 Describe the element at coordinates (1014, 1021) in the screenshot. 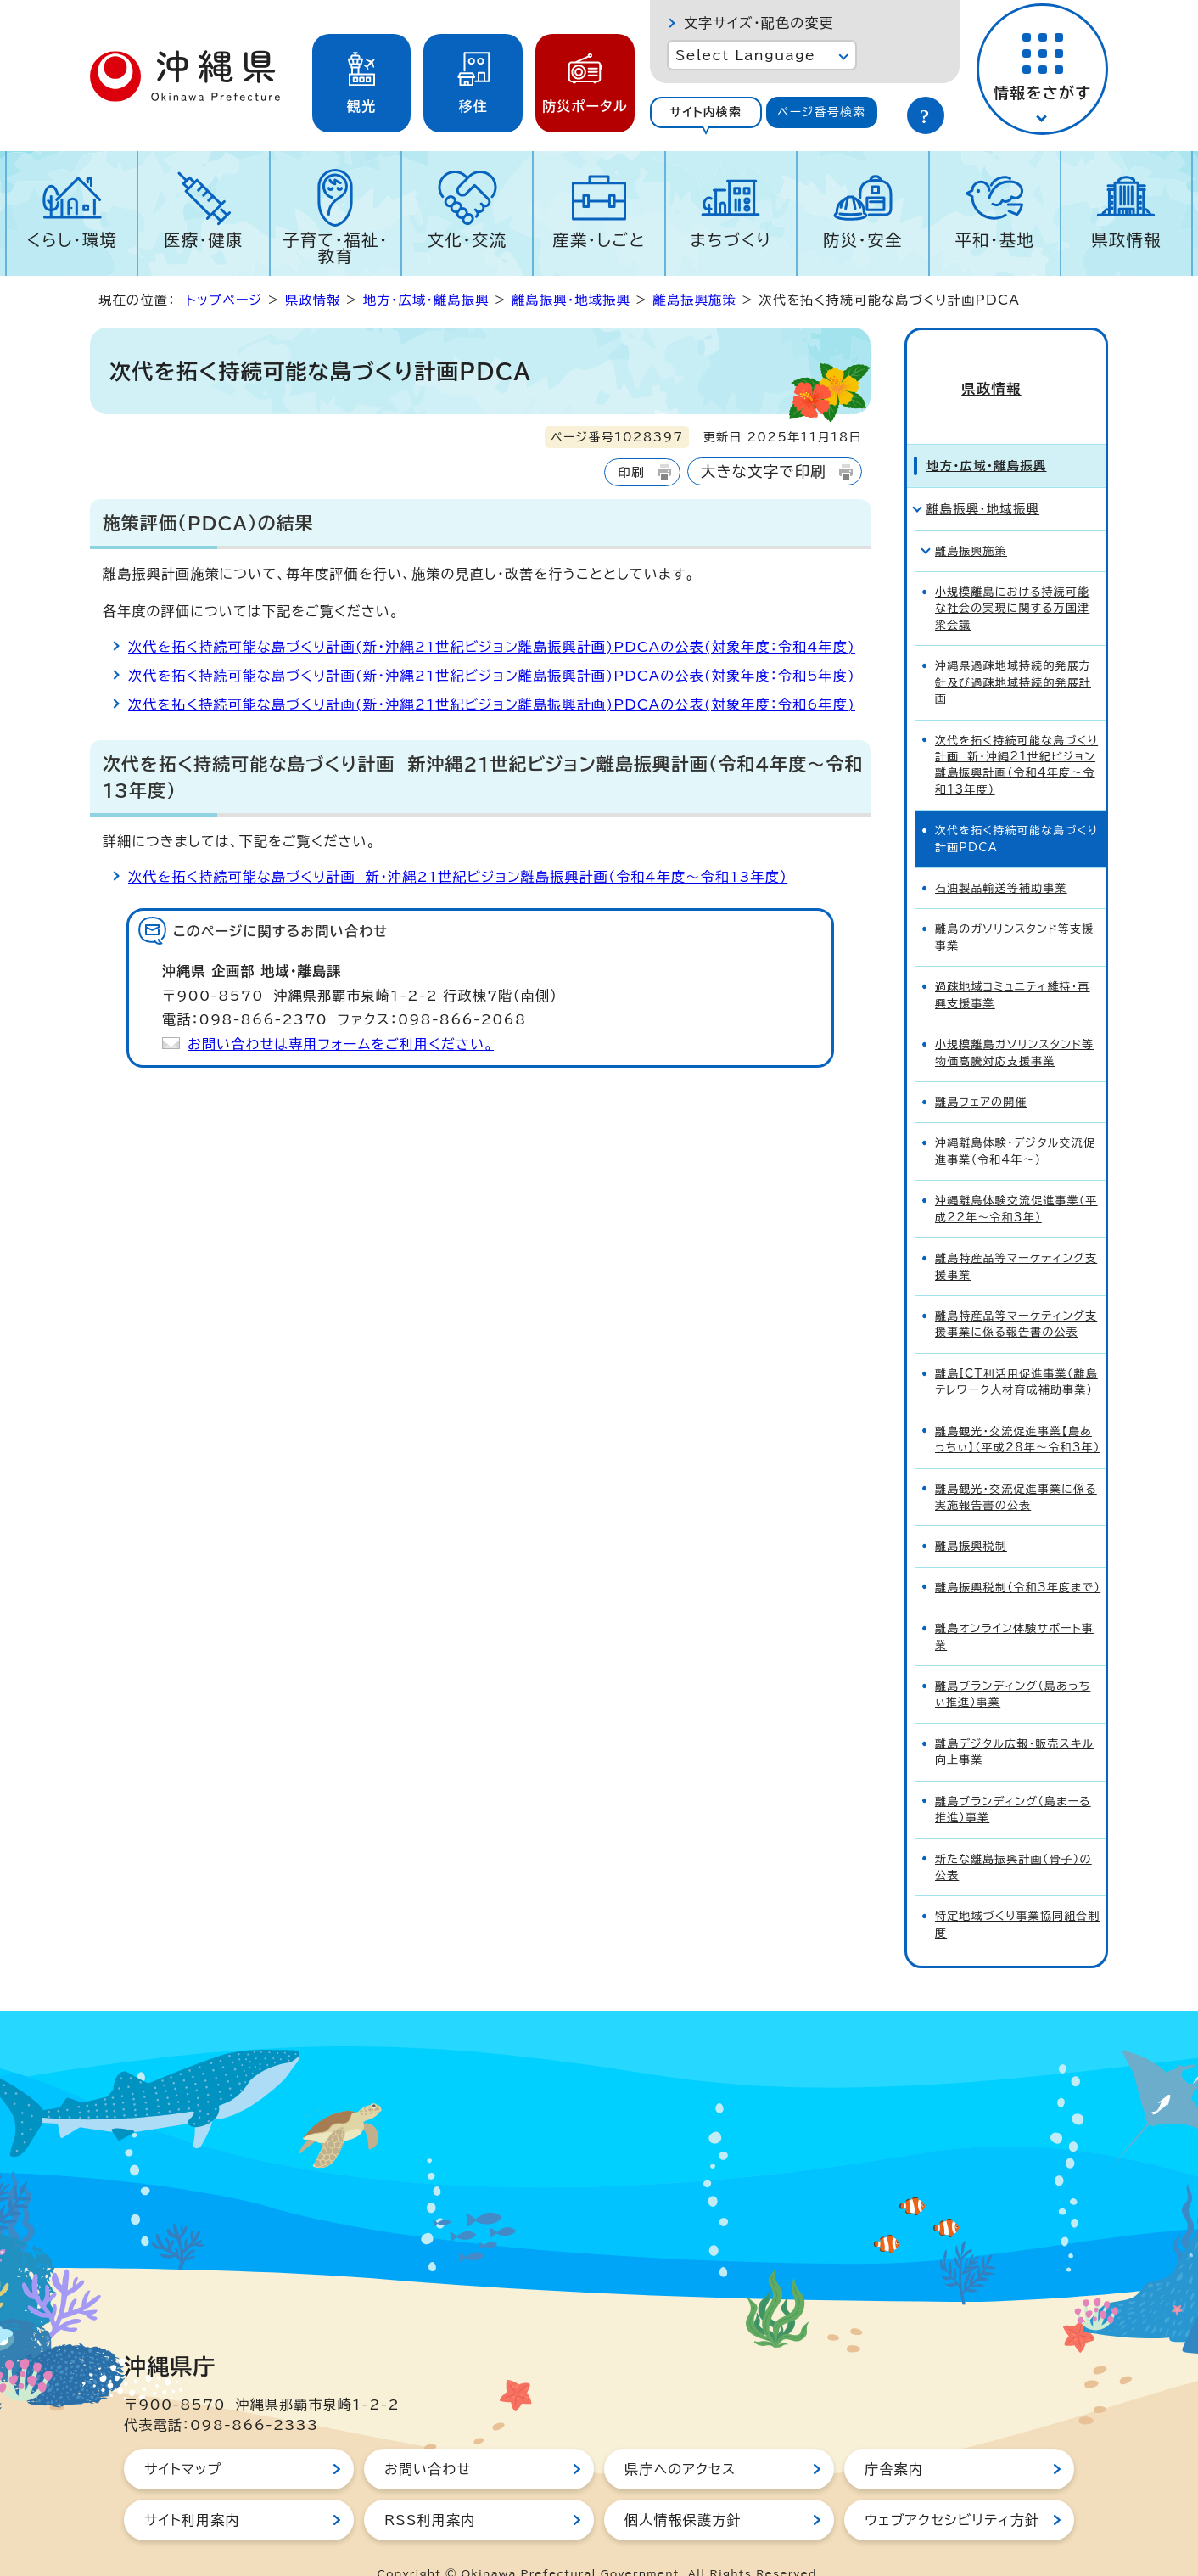

I see `小規模離島ガソリンスタンド等物価高騰対応支援事業` at that location.